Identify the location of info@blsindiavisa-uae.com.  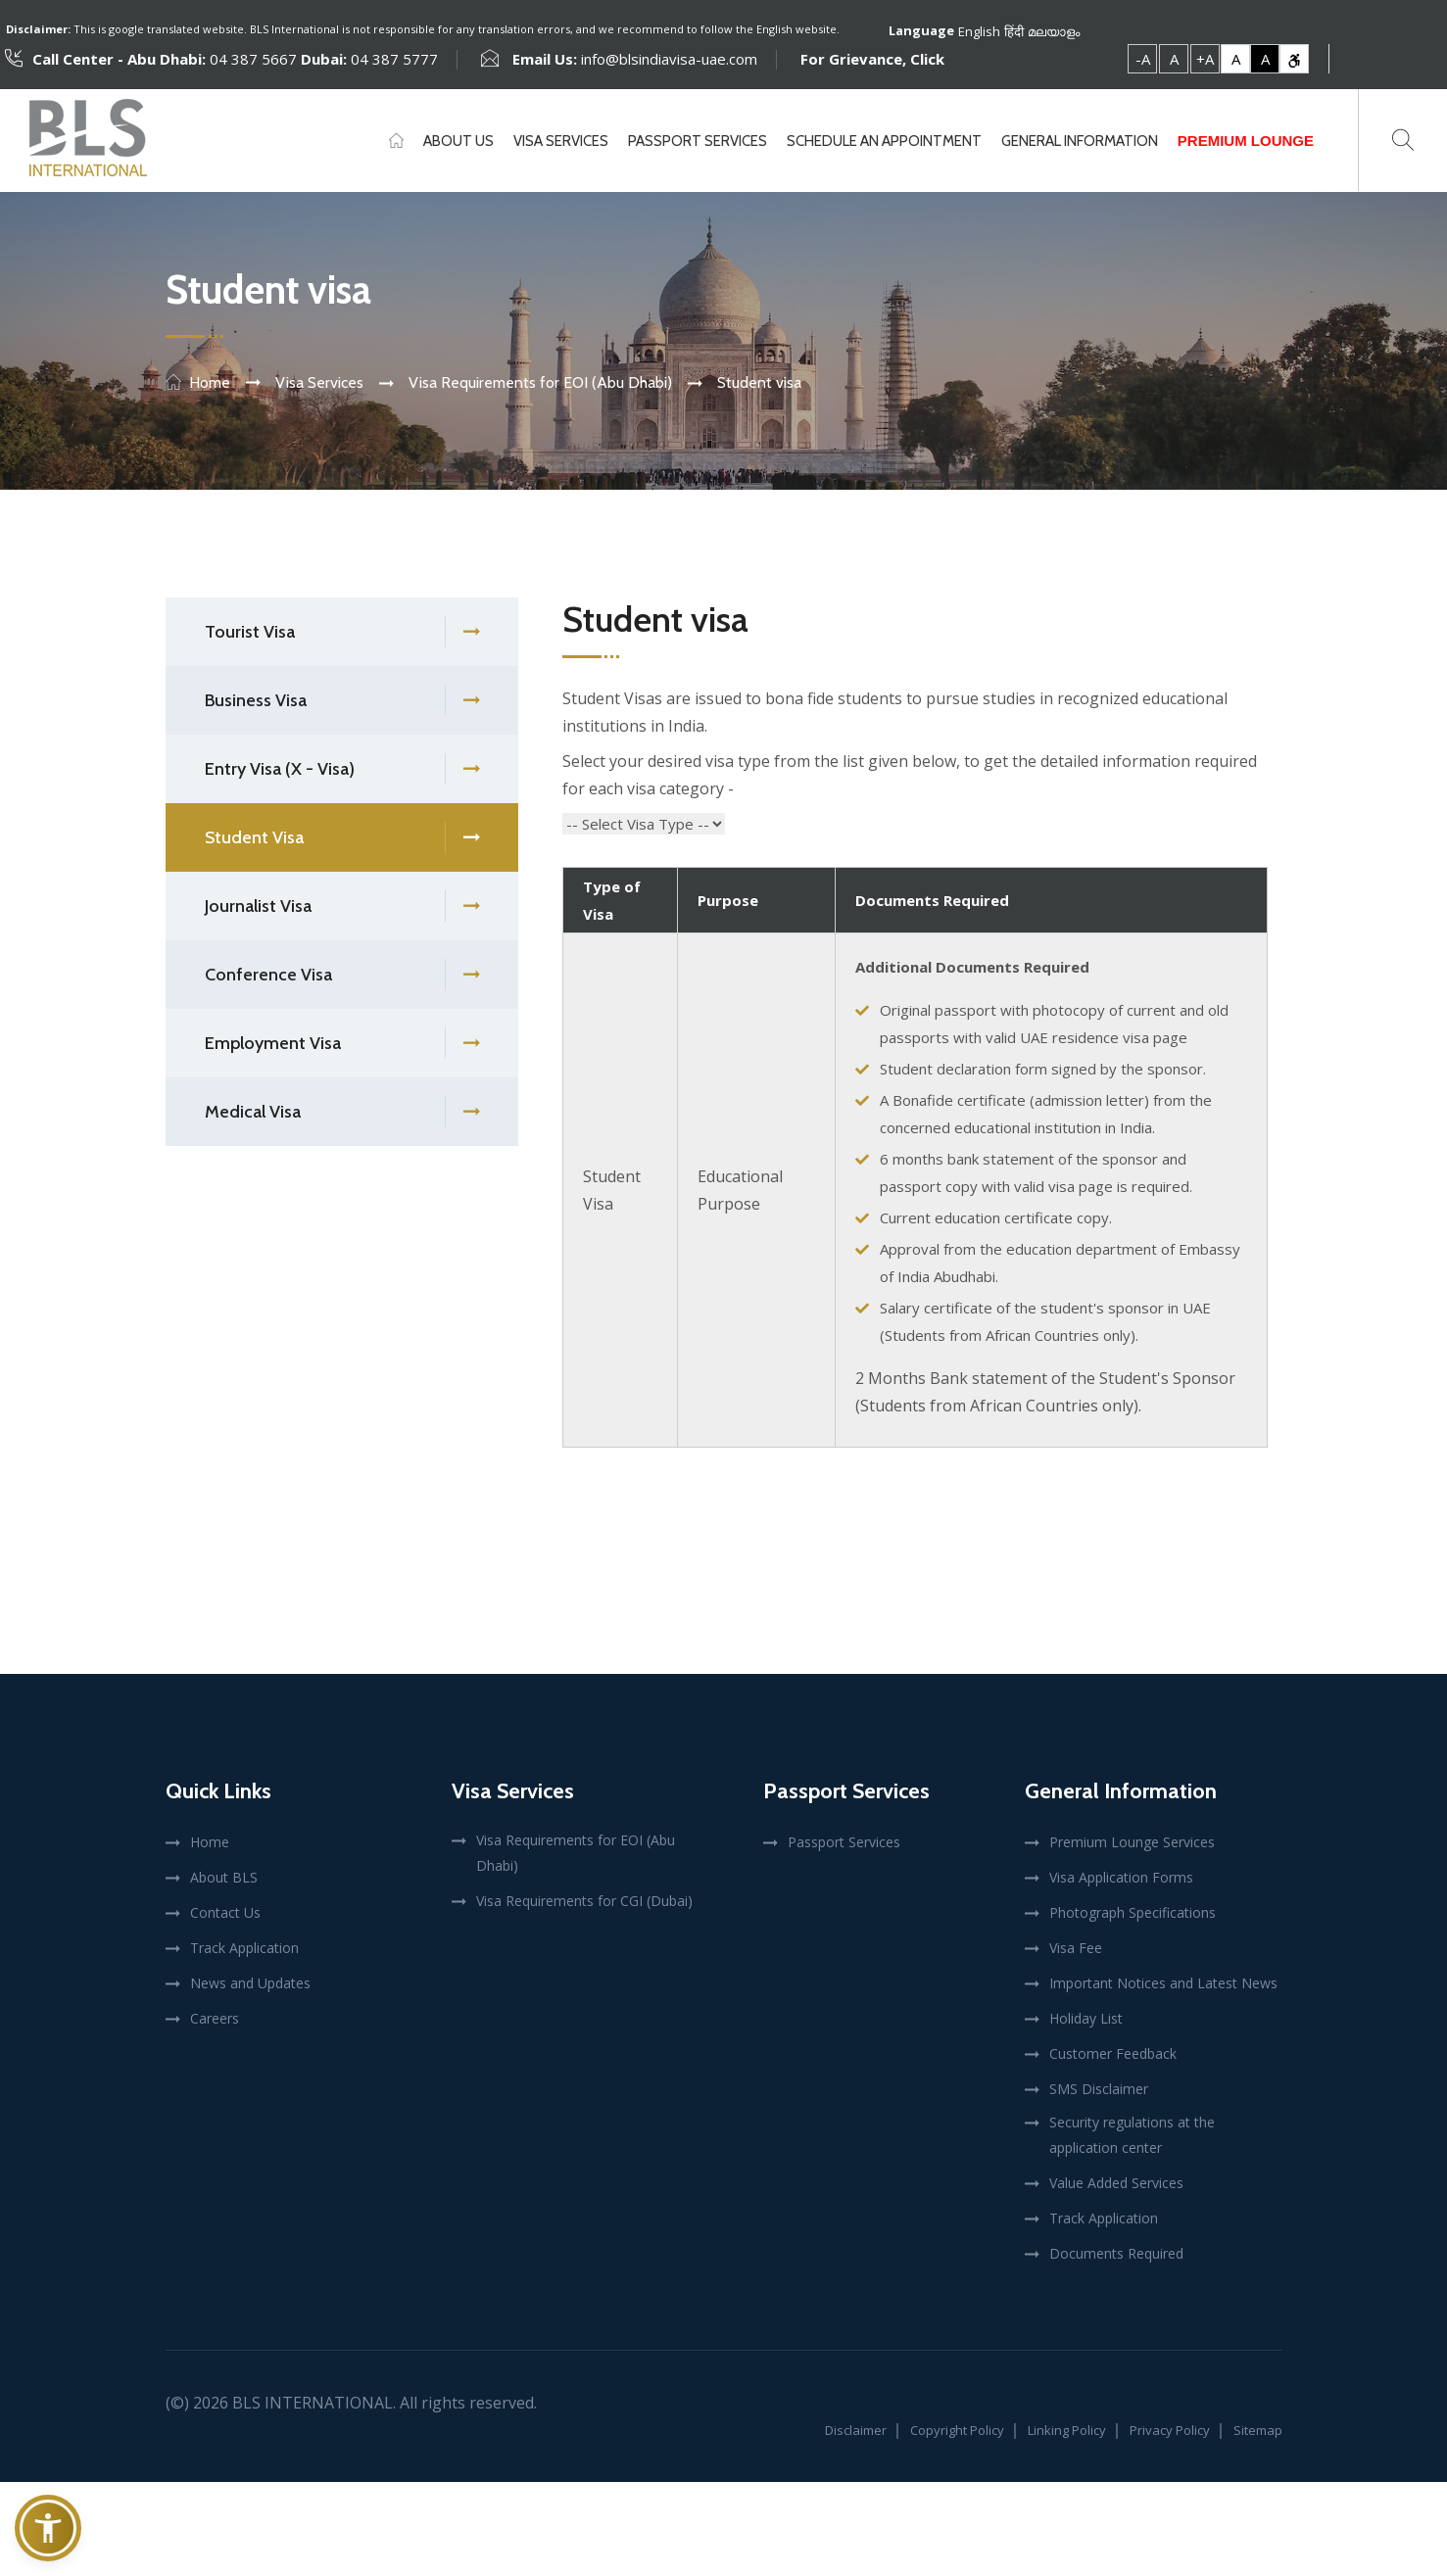
(669, 59).